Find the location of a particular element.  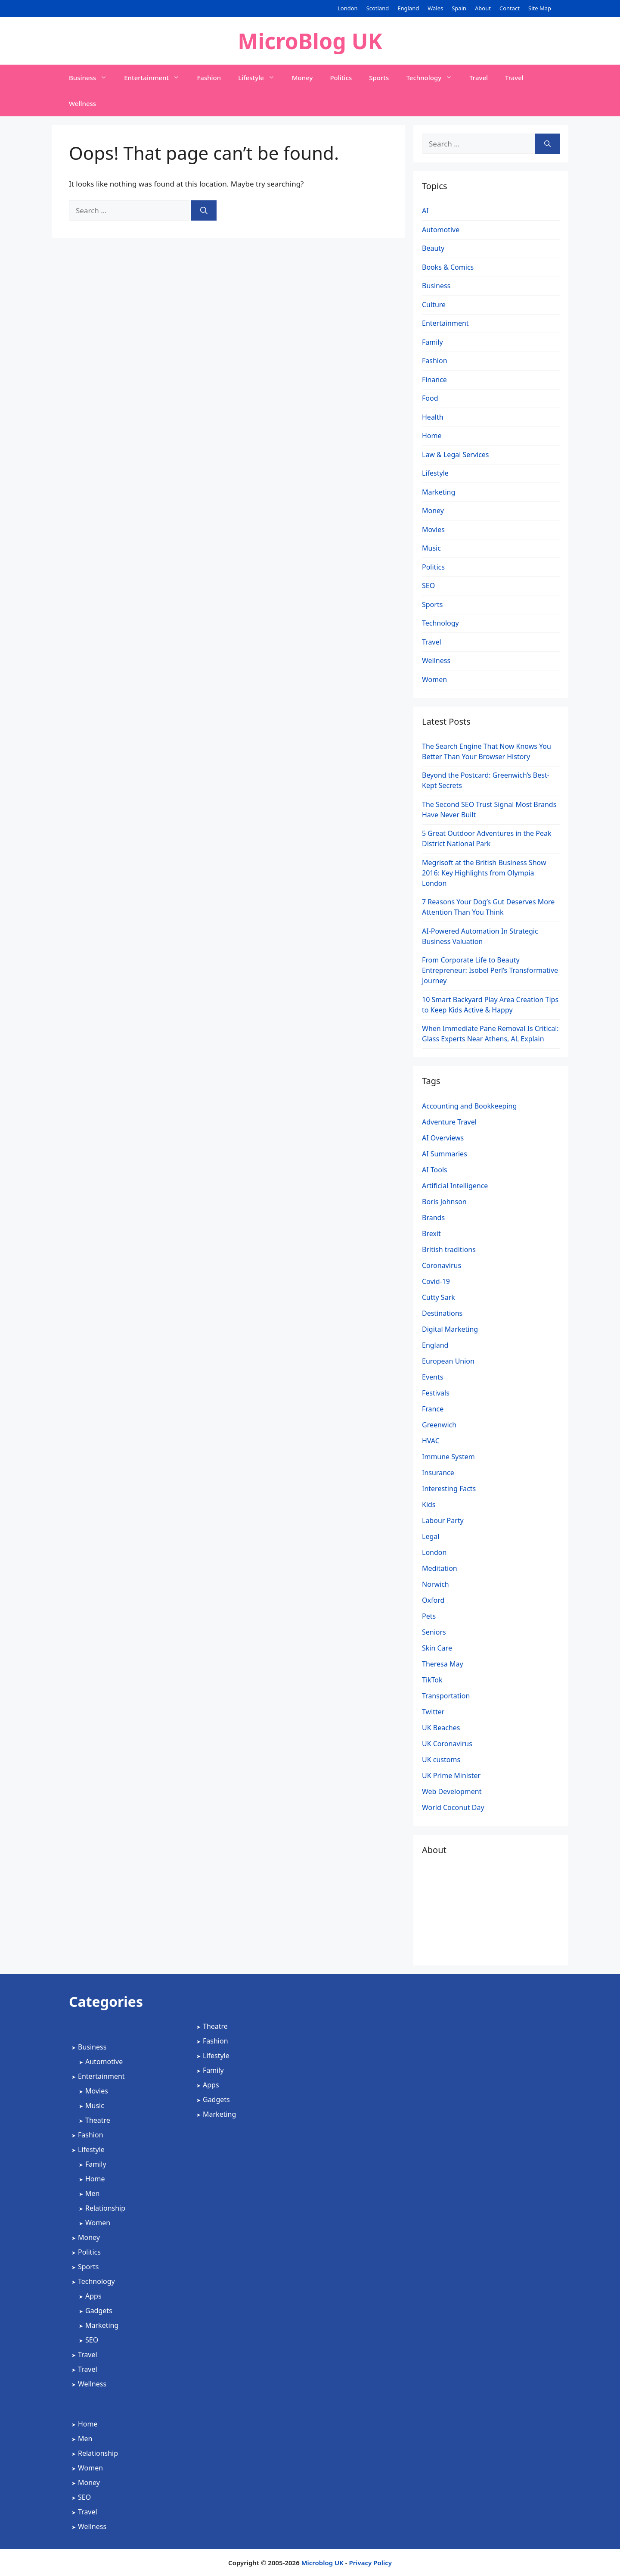

About is located at coordinates (483, 8).